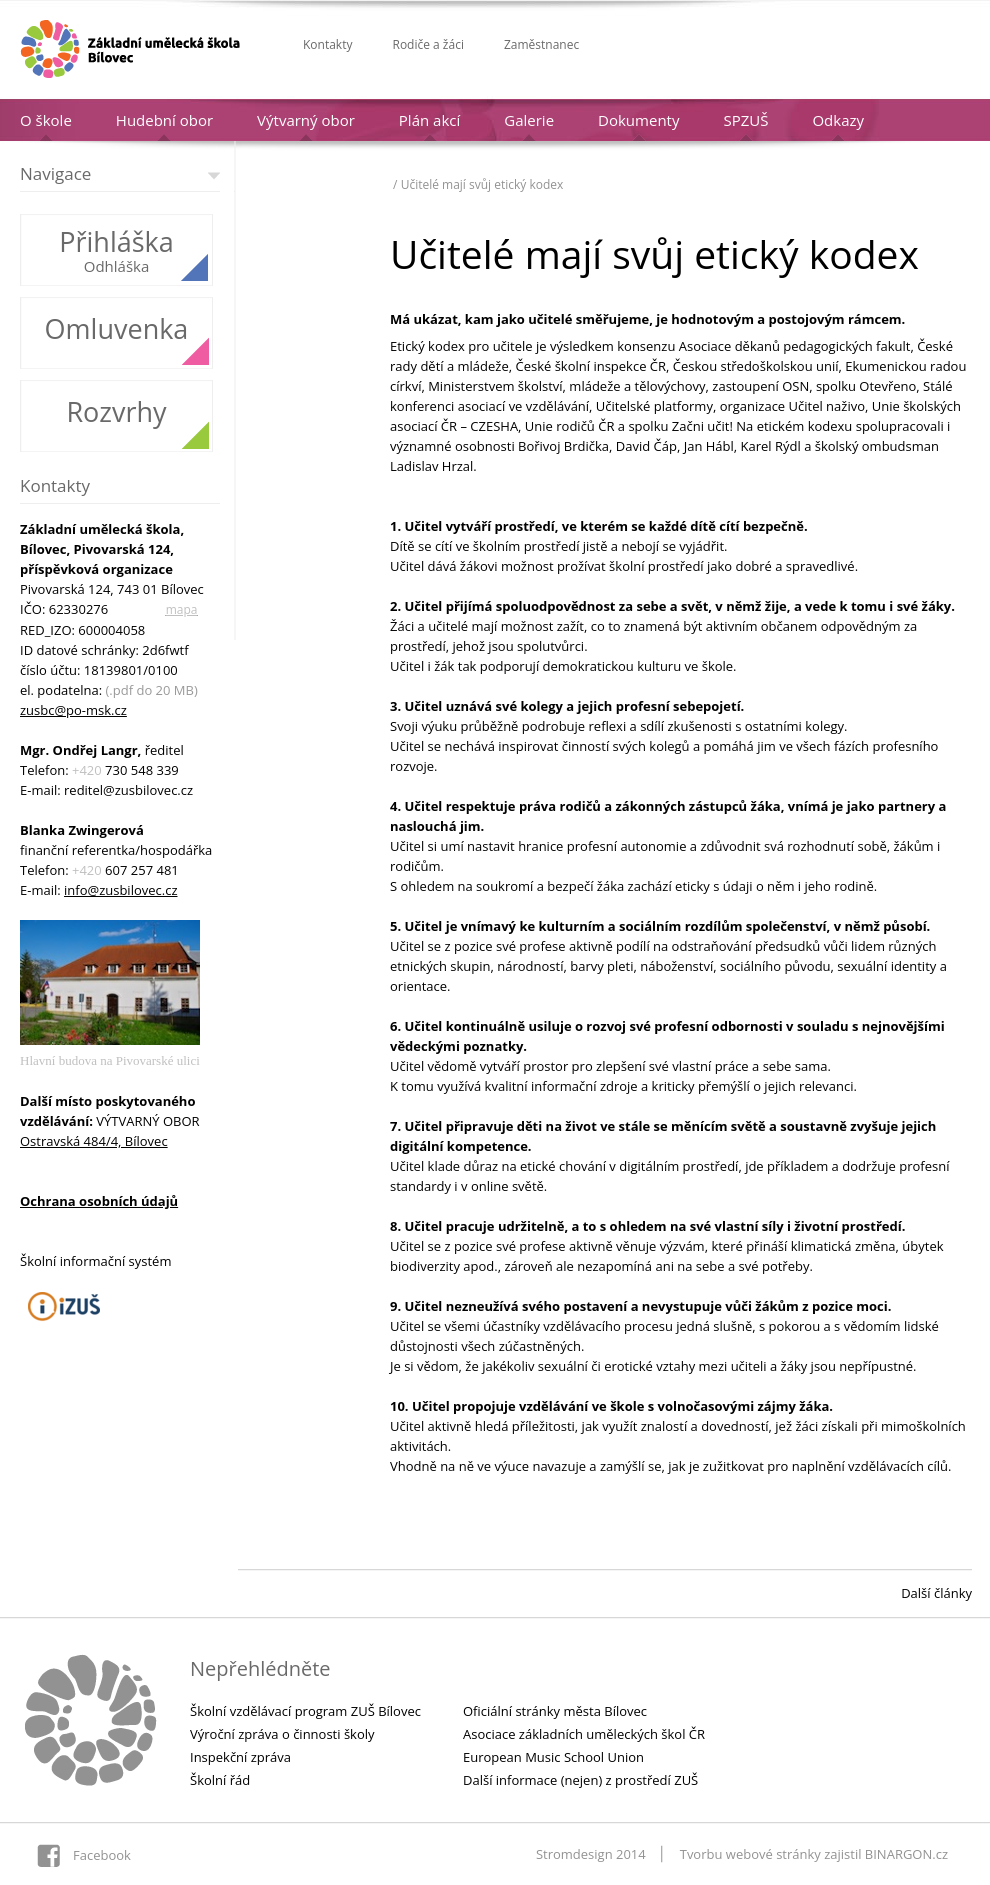 Image resolution: width=990 pixels, height=1885 pixels. What do you see at coordinates (427, 44) in the screenshot?
I see `Rodiče a žáci` at bounding box center [427, 44].